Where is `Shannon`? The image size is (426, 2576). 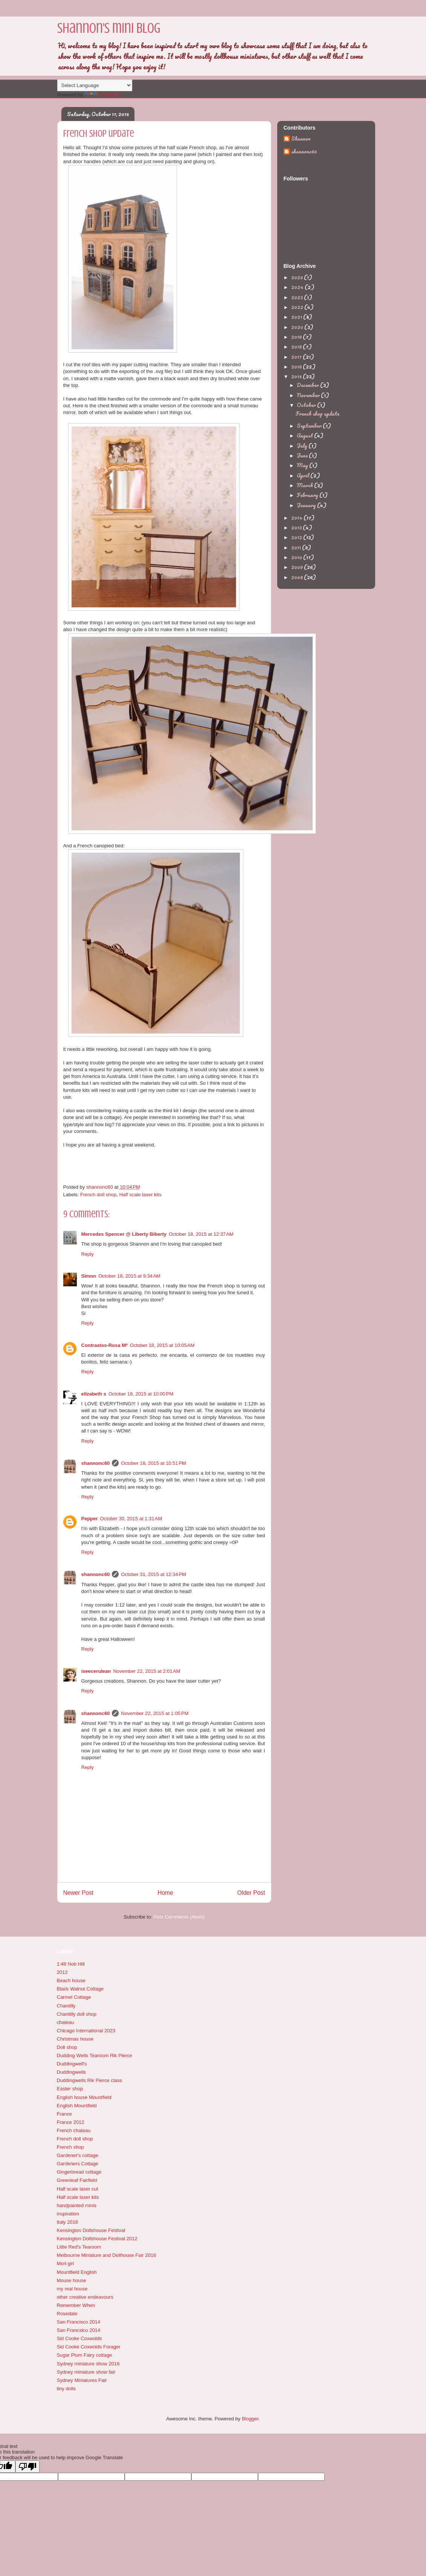
Shannon is located at coordinates (301, 139).